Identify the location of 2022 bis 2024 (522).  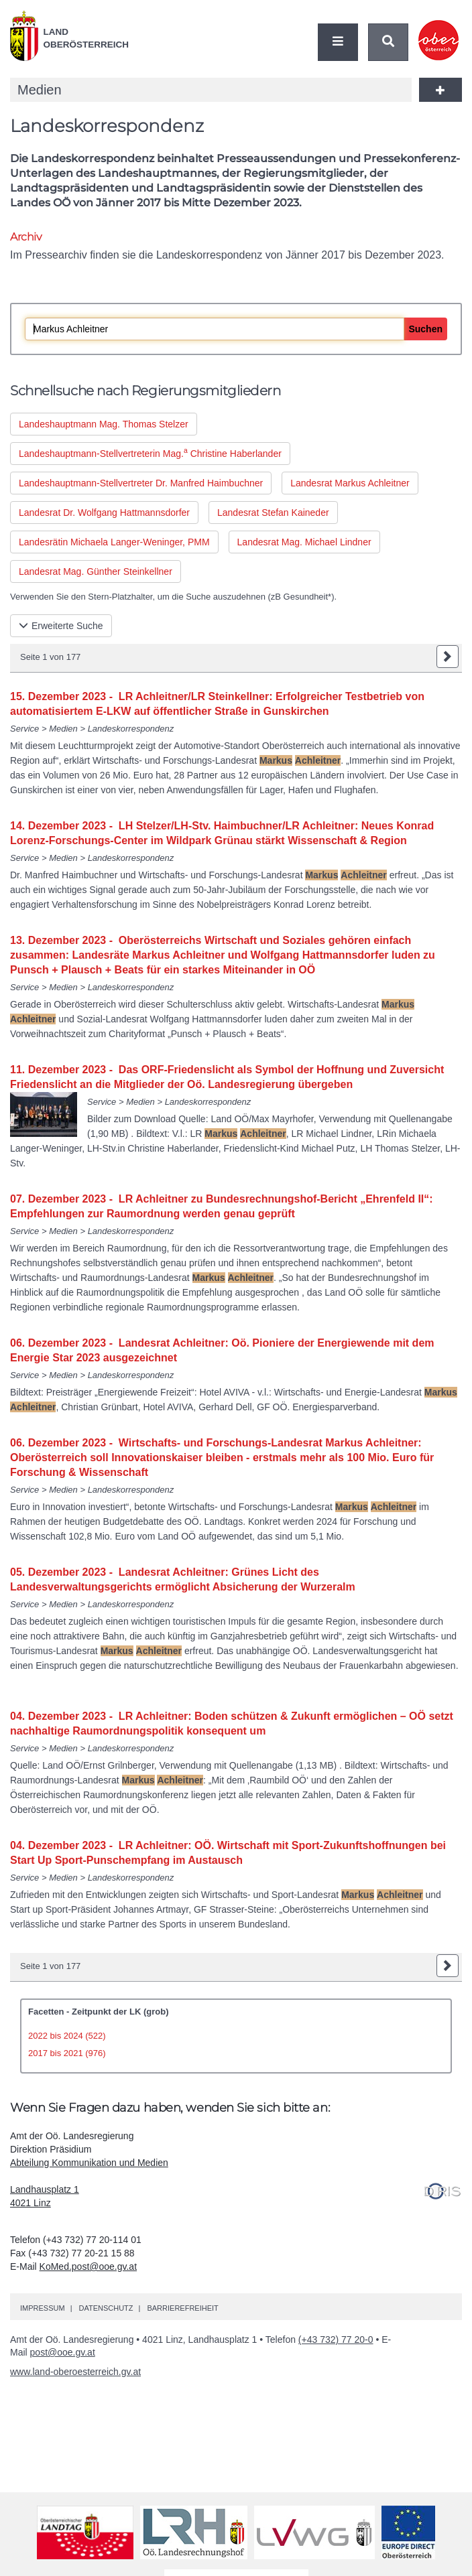
(67, 2036).